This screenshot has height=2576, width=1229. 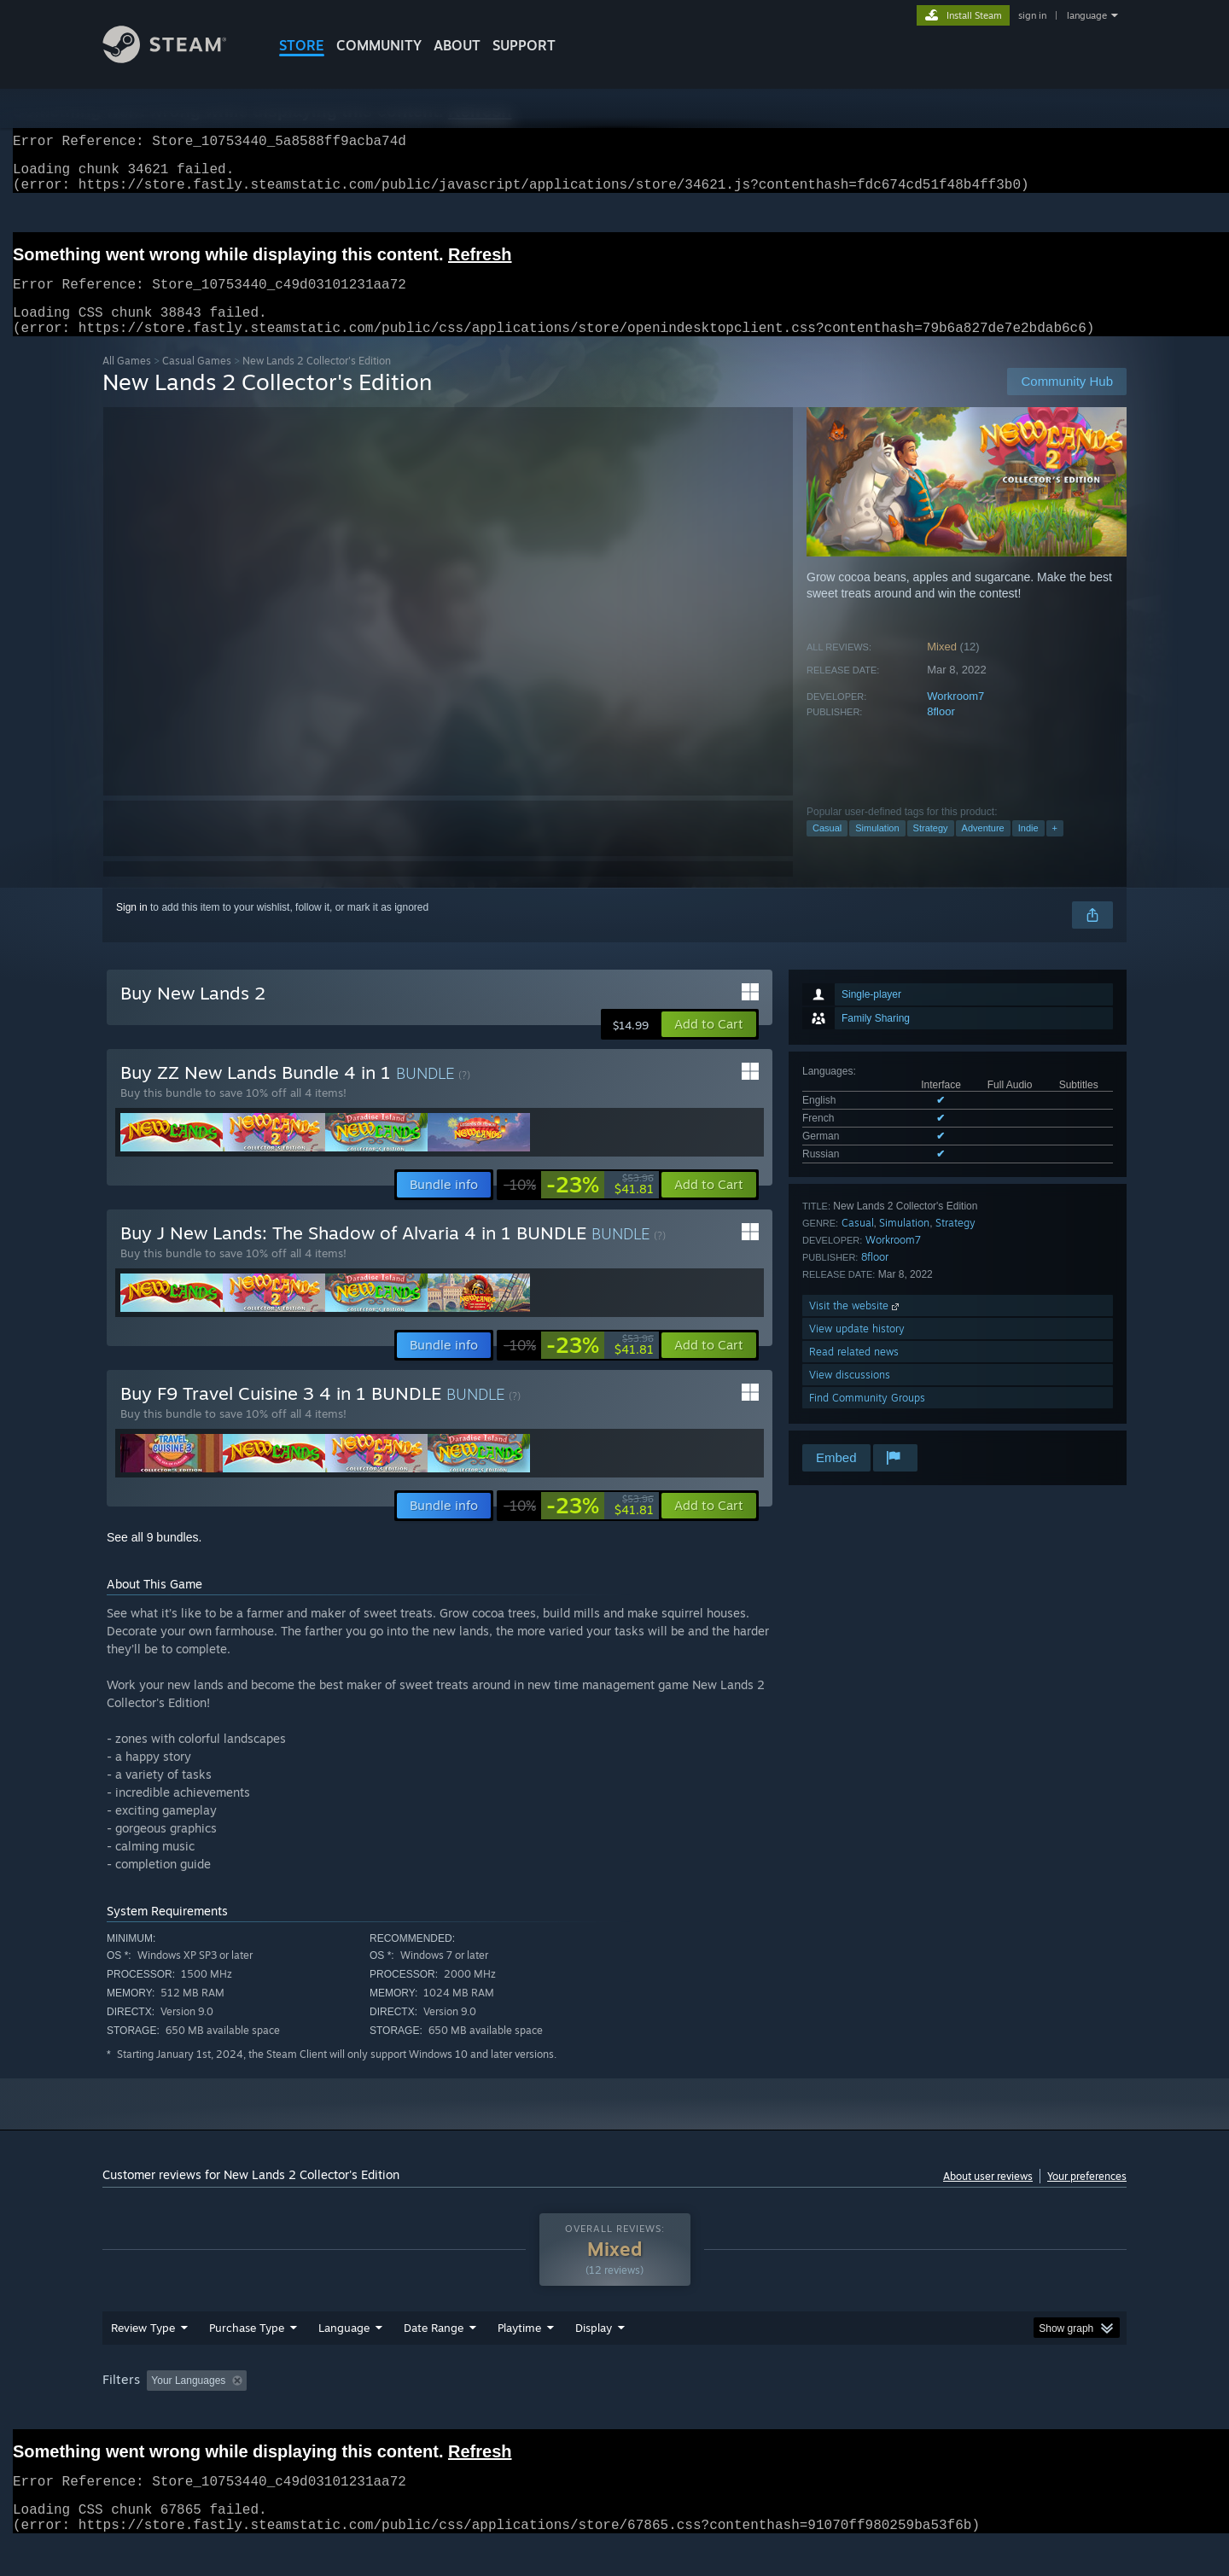 What do you see at coordinates (132, 928) in the screenshot?
I see `Sign in` at bounding box center [132, 928].